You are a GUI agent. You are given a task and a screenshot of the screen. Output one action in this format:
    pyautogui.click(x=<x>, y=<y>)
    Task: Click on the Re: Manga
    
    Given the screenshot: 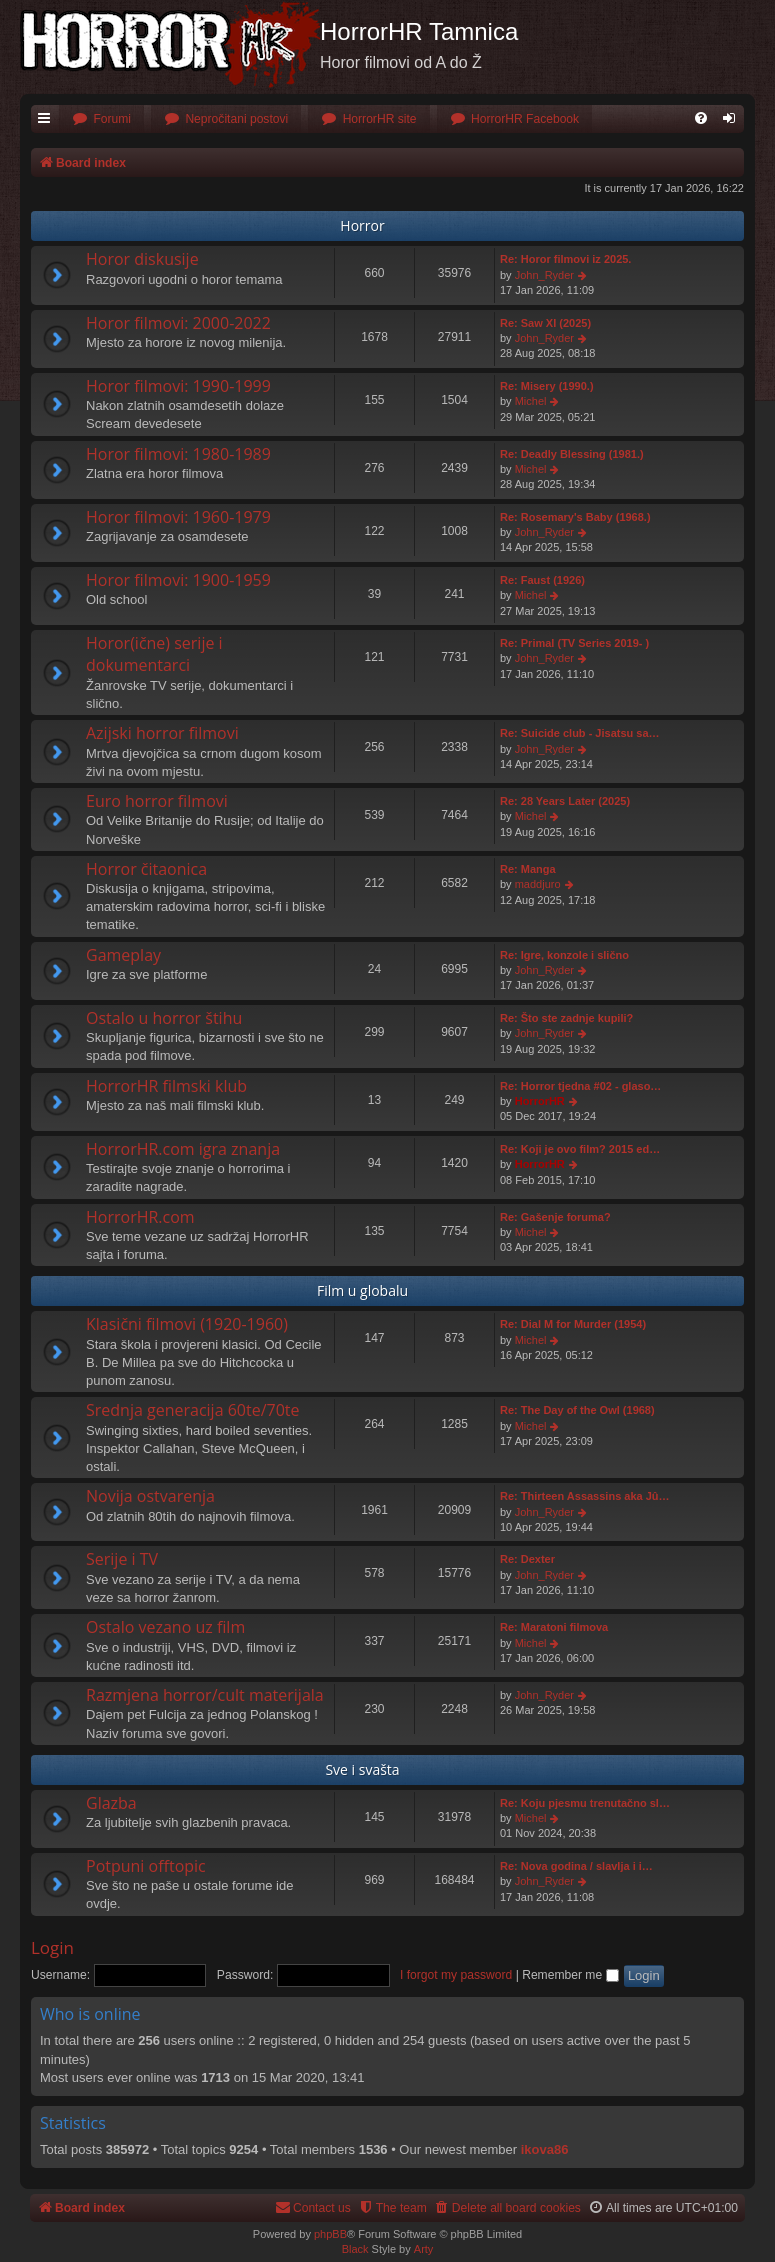 What is the action you would take?
    pyautogui.click(x=528, y=869)
    